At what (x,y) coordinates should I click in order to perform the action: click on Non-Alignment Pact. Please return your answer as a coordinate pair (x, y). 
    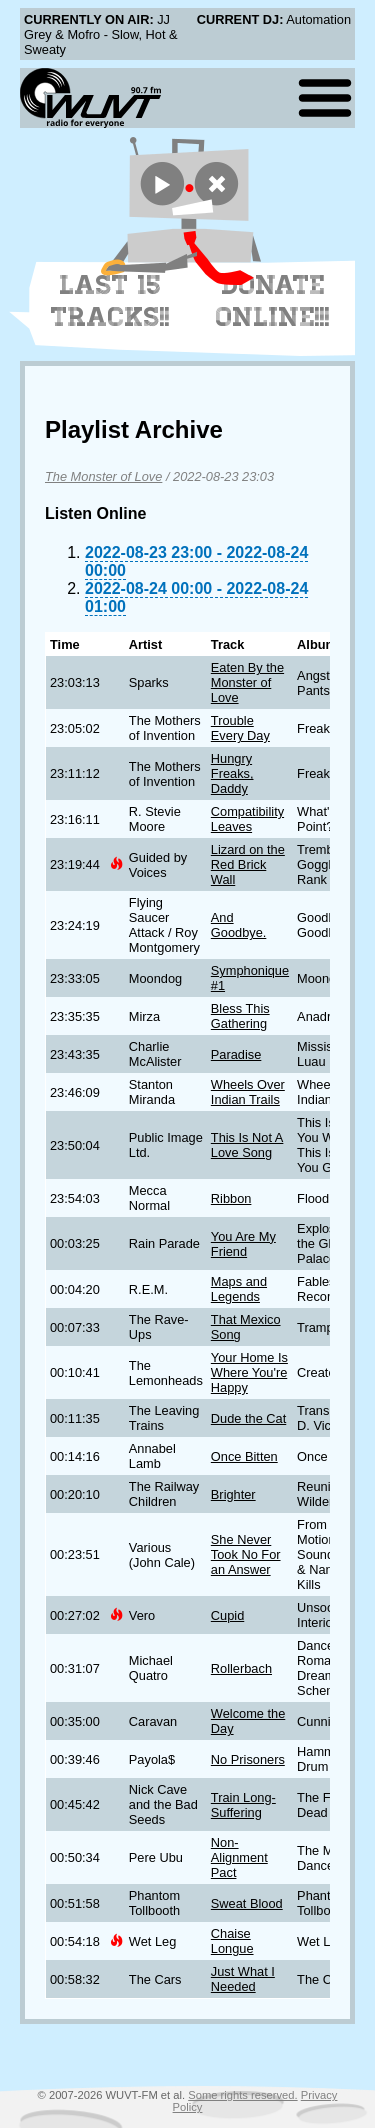
    Looking at the image, I should click on (239, 1857).